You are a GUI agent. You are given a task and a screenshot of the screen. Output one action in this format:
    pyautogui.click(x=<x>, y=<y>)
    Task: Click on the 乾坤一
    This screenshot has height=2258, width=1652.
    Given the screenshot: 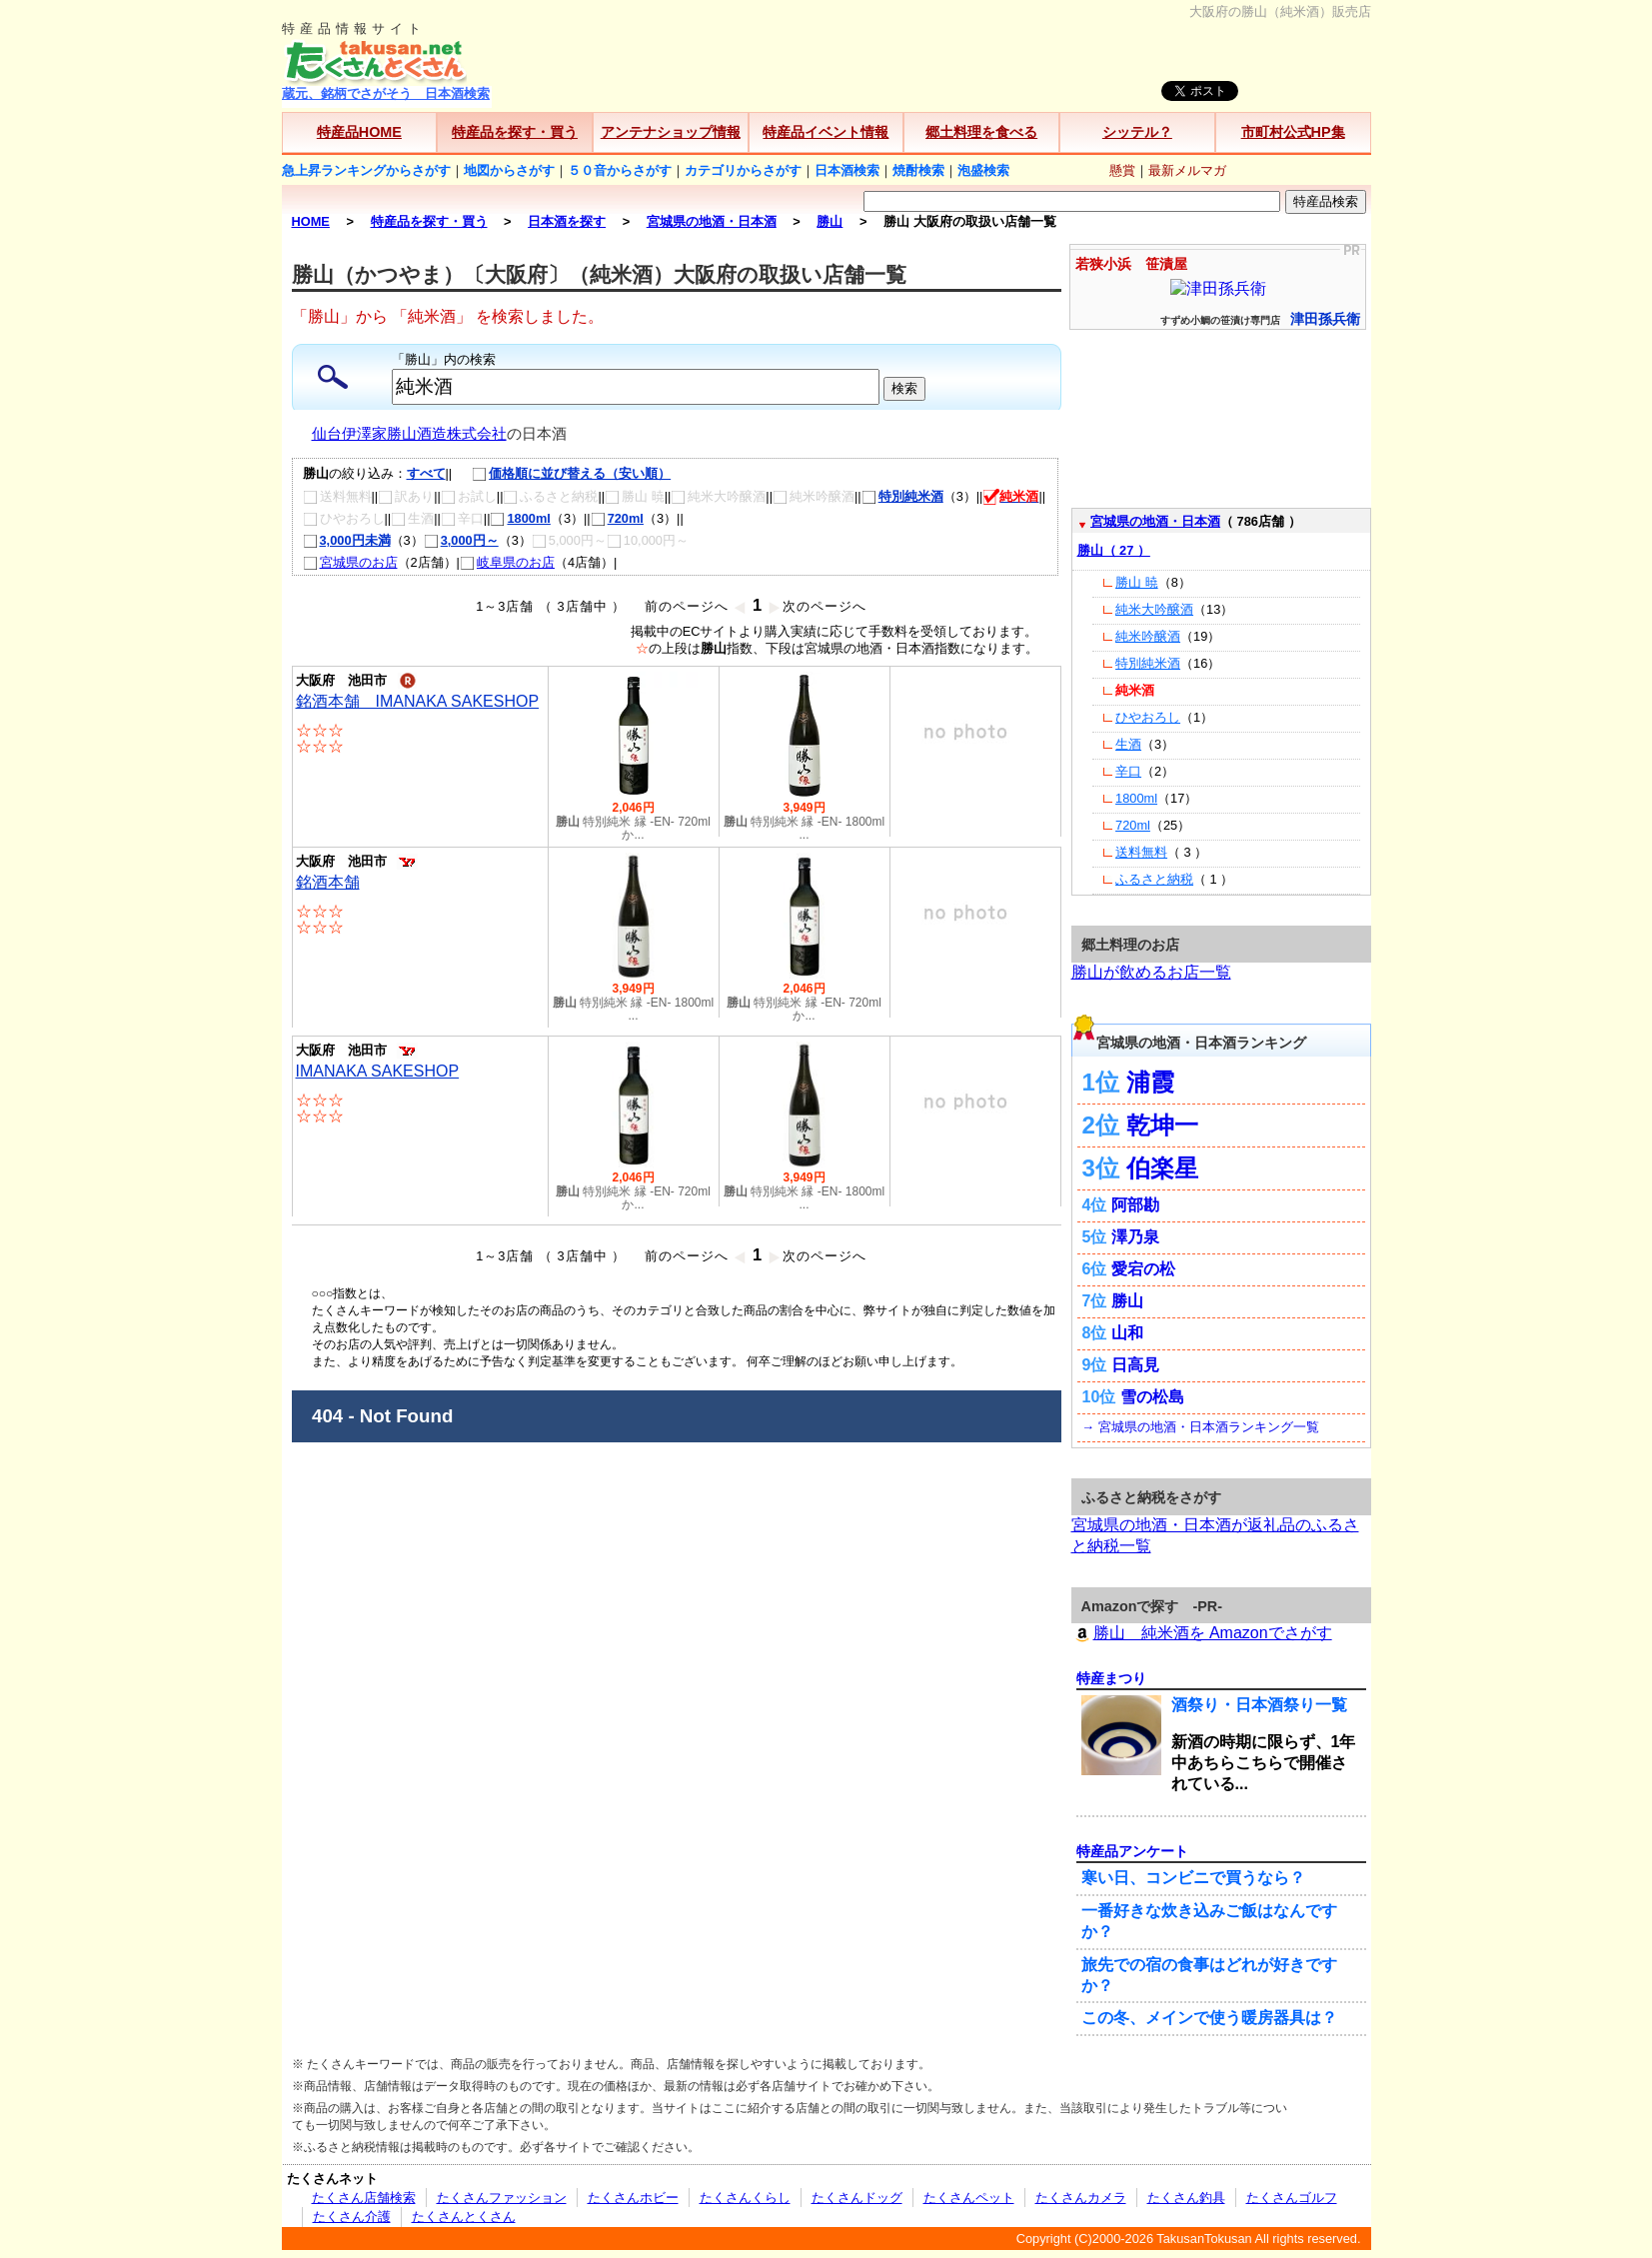 What is the action you would take?
    pyautogui.click(x=1162, y=1125)
    